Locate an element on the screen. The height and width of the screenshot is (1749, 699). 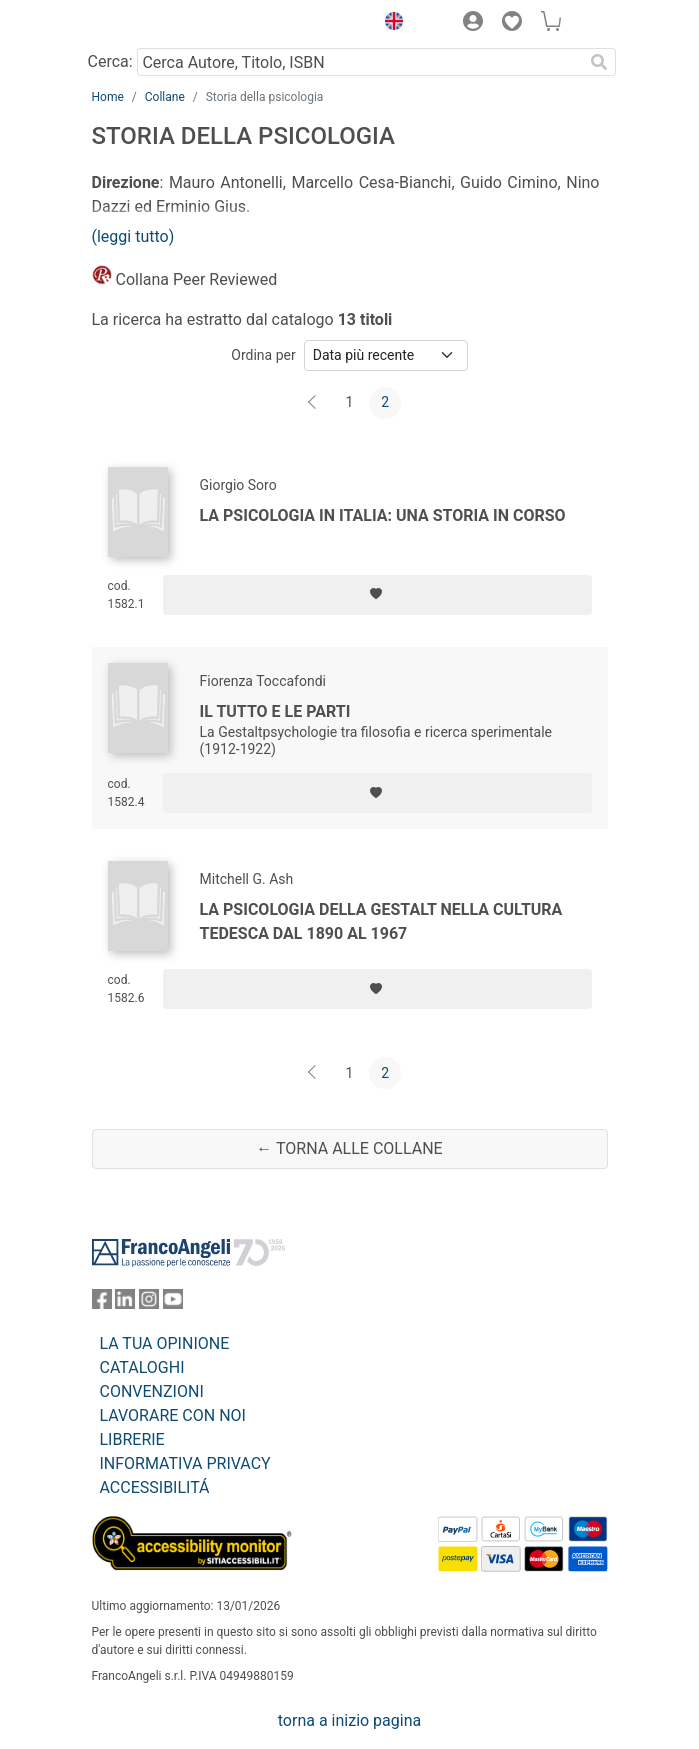
ACCESSIBILITÁ is located at coordinates (155, 1487).